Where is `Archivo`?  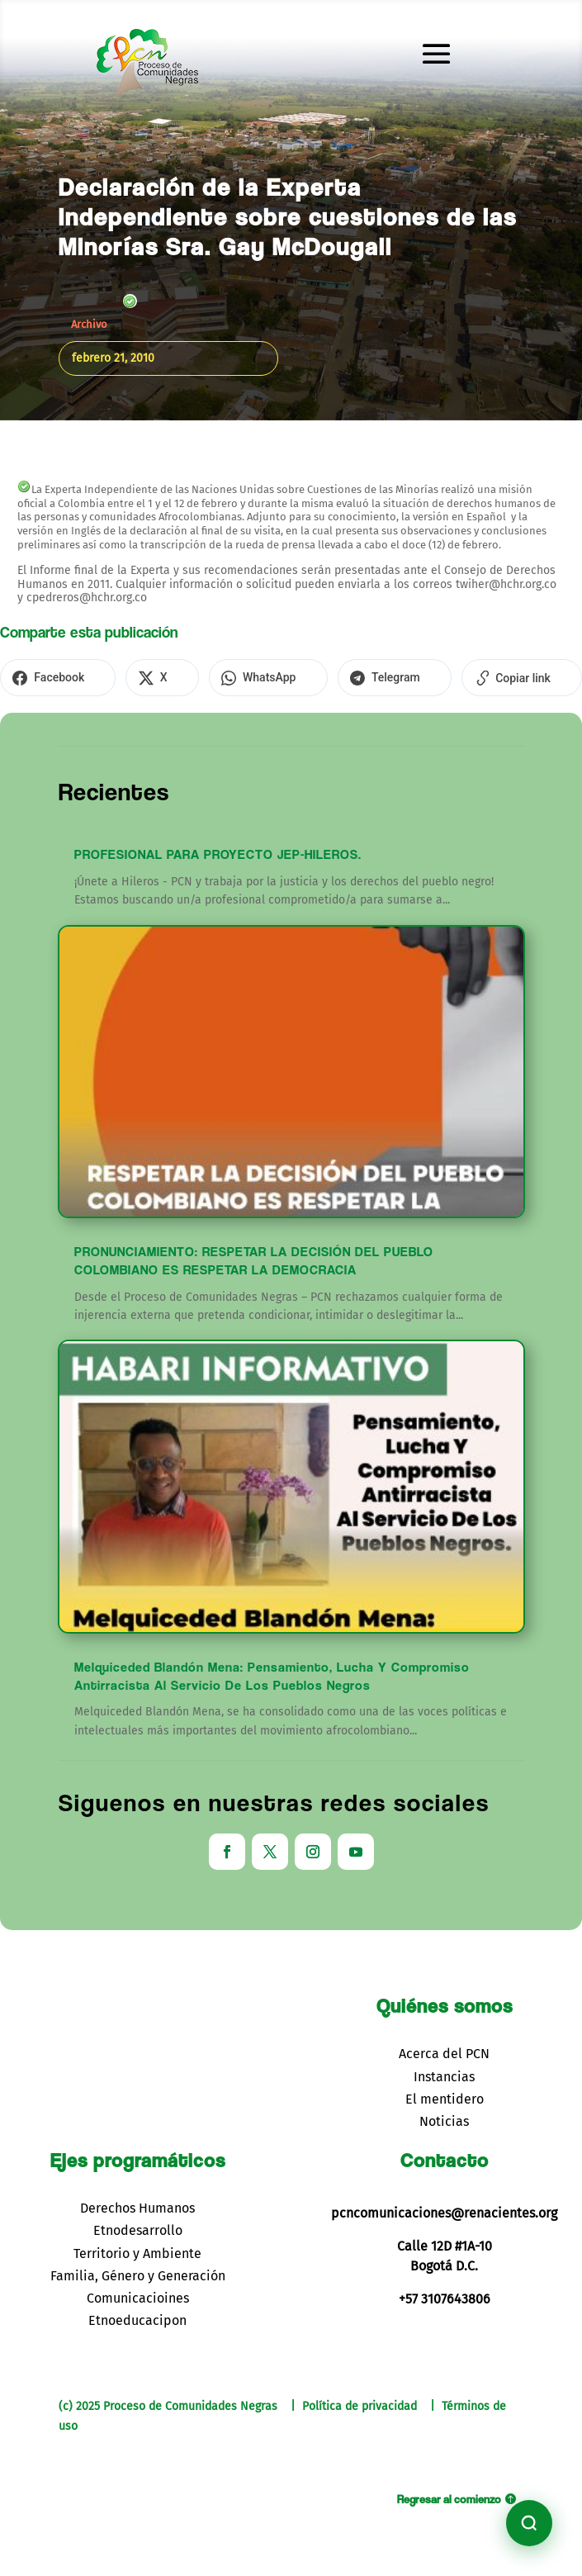 Archivo is located at coordinates (89, 324).